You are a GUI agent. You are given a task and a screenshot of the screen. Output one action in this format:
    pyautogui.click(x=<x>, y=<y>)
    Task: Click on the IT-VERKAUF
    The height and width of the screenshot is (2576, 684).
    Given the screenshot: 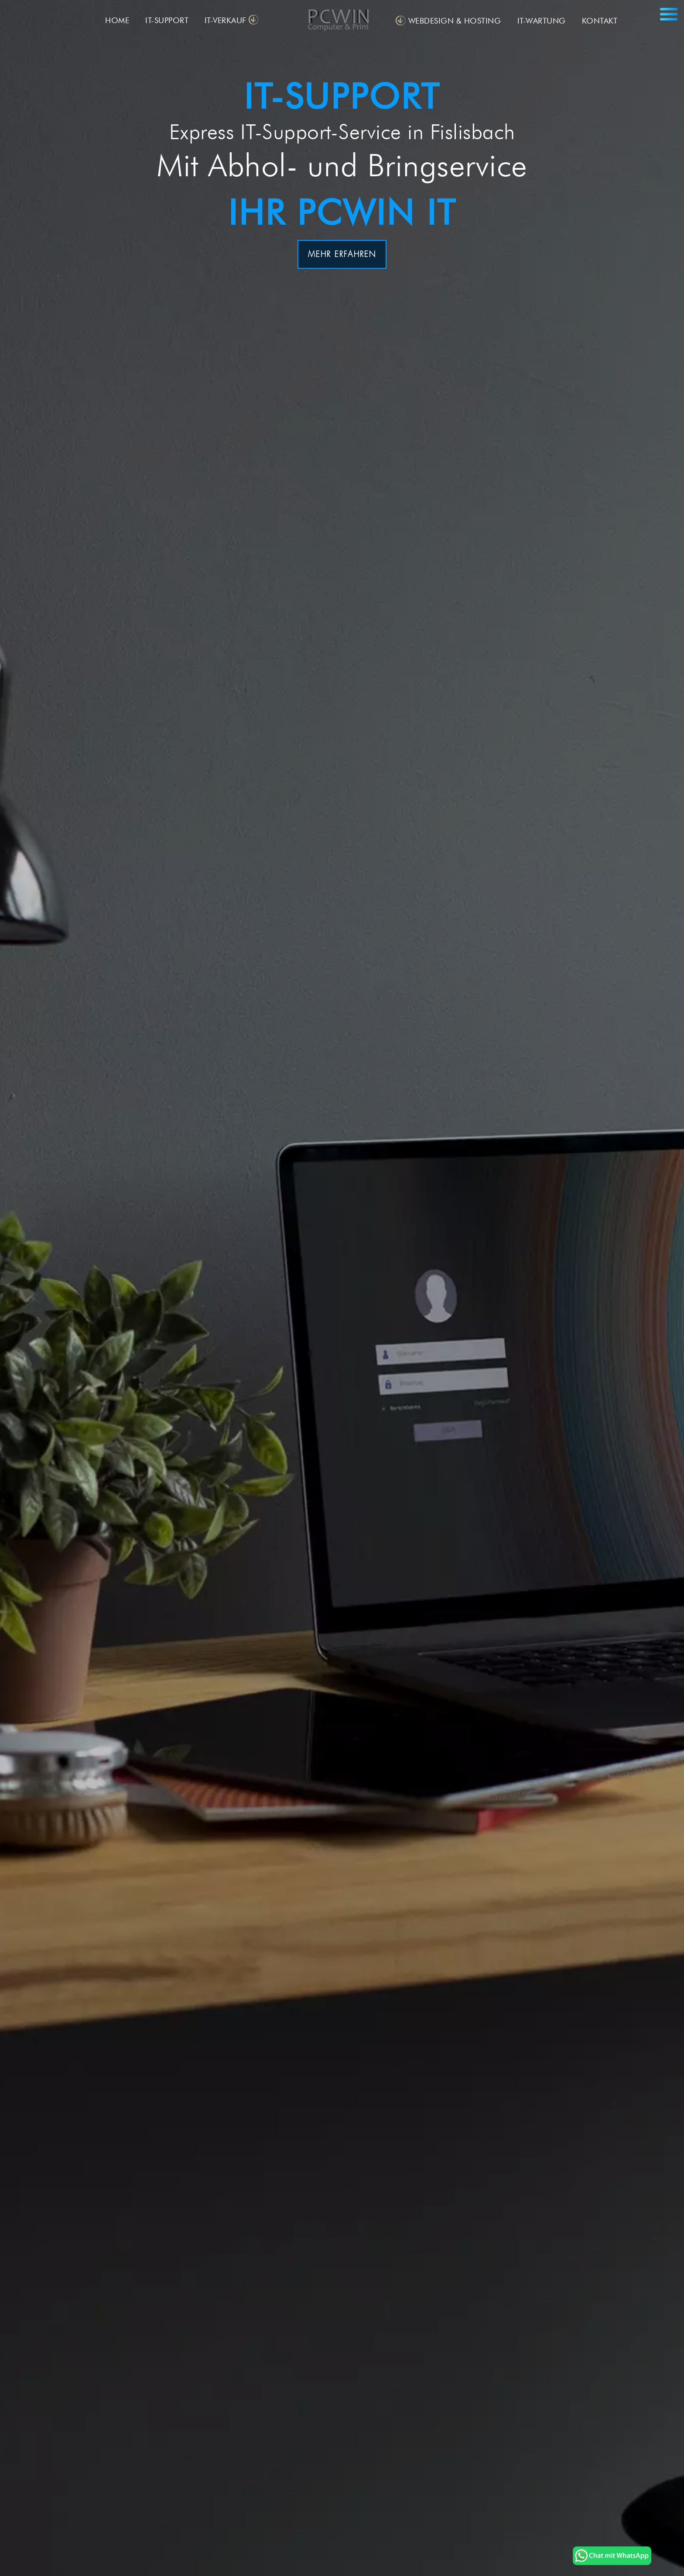 What is the action you would take?
    pyautogui.click(x=225, y=20)
    